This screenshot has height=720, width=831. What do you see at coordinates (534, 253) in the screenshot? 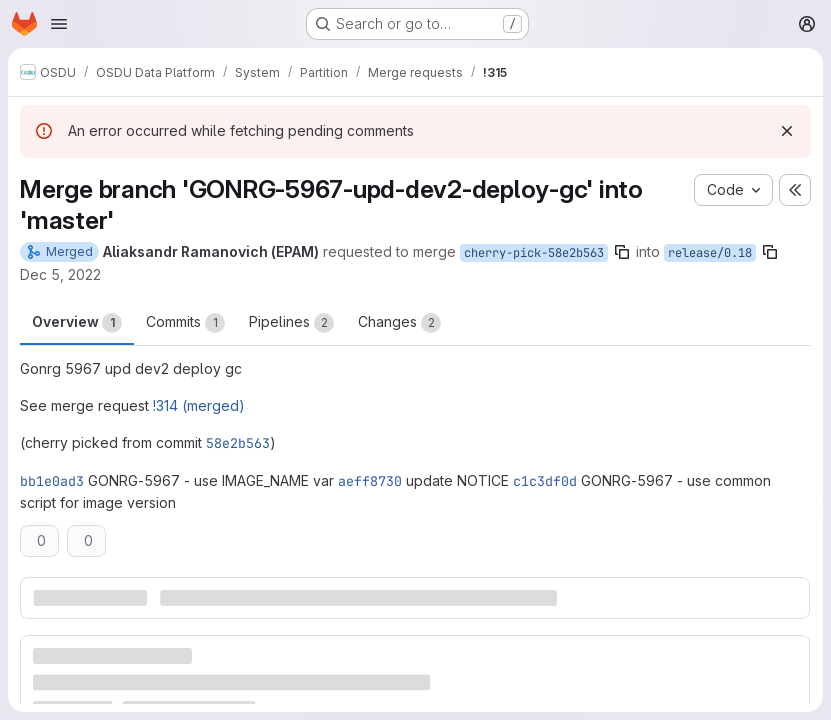
I see `cherry-pick-58e2b563` at bounding box center [534, 253].